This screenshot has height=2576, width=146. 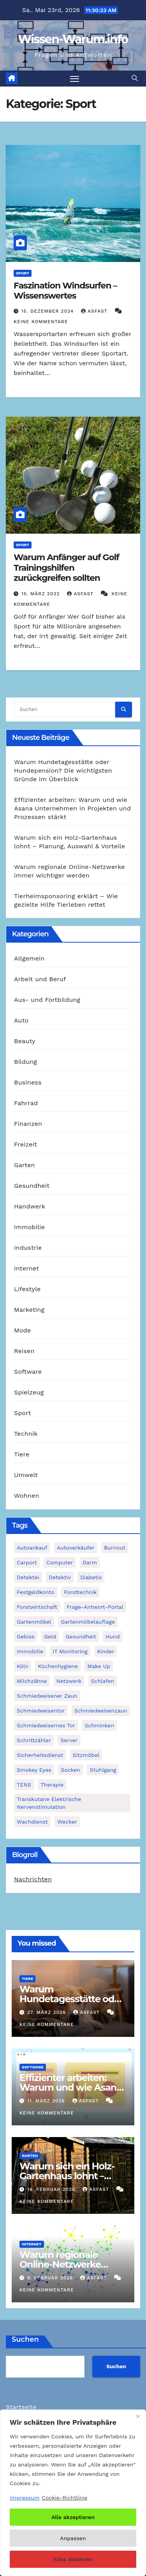 What do you see at coordinates (28, 1123) in the screenshot?
I see `Finanzen` at bounding box center [28, 1123].